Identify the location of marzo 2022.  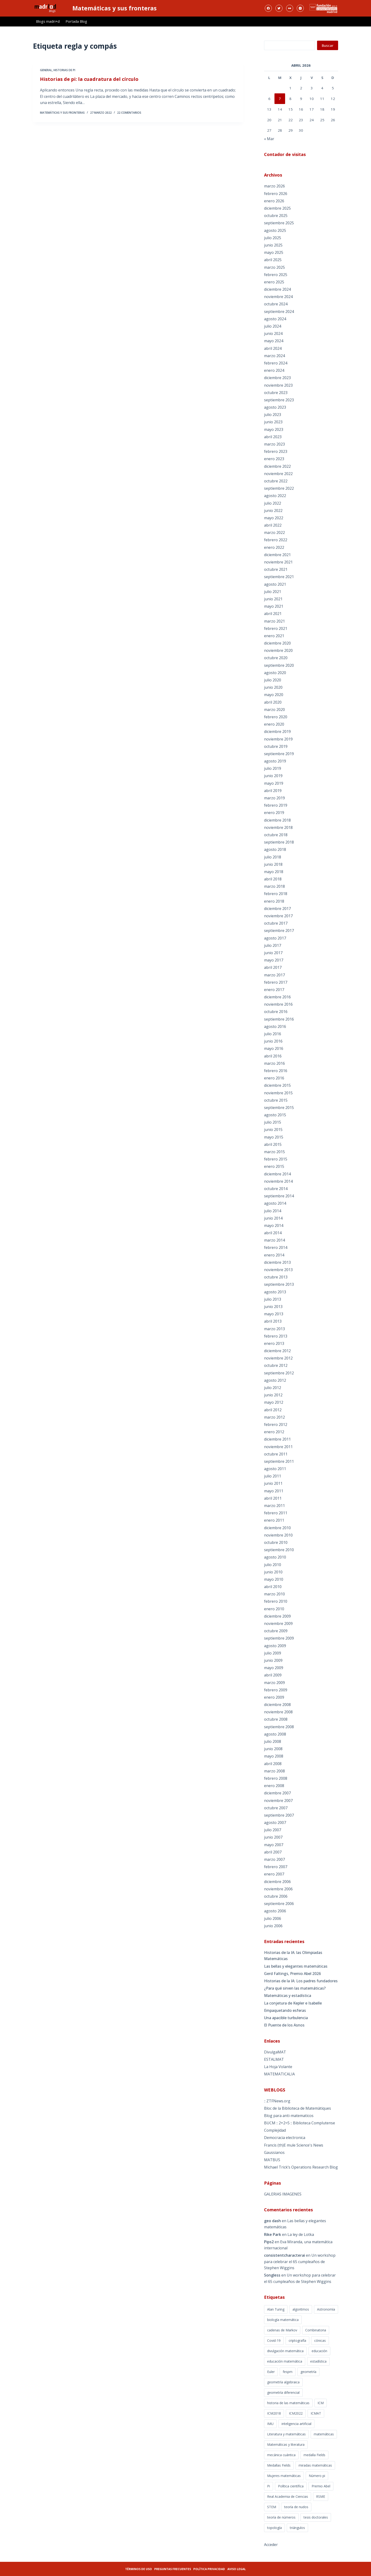
(274, 532).